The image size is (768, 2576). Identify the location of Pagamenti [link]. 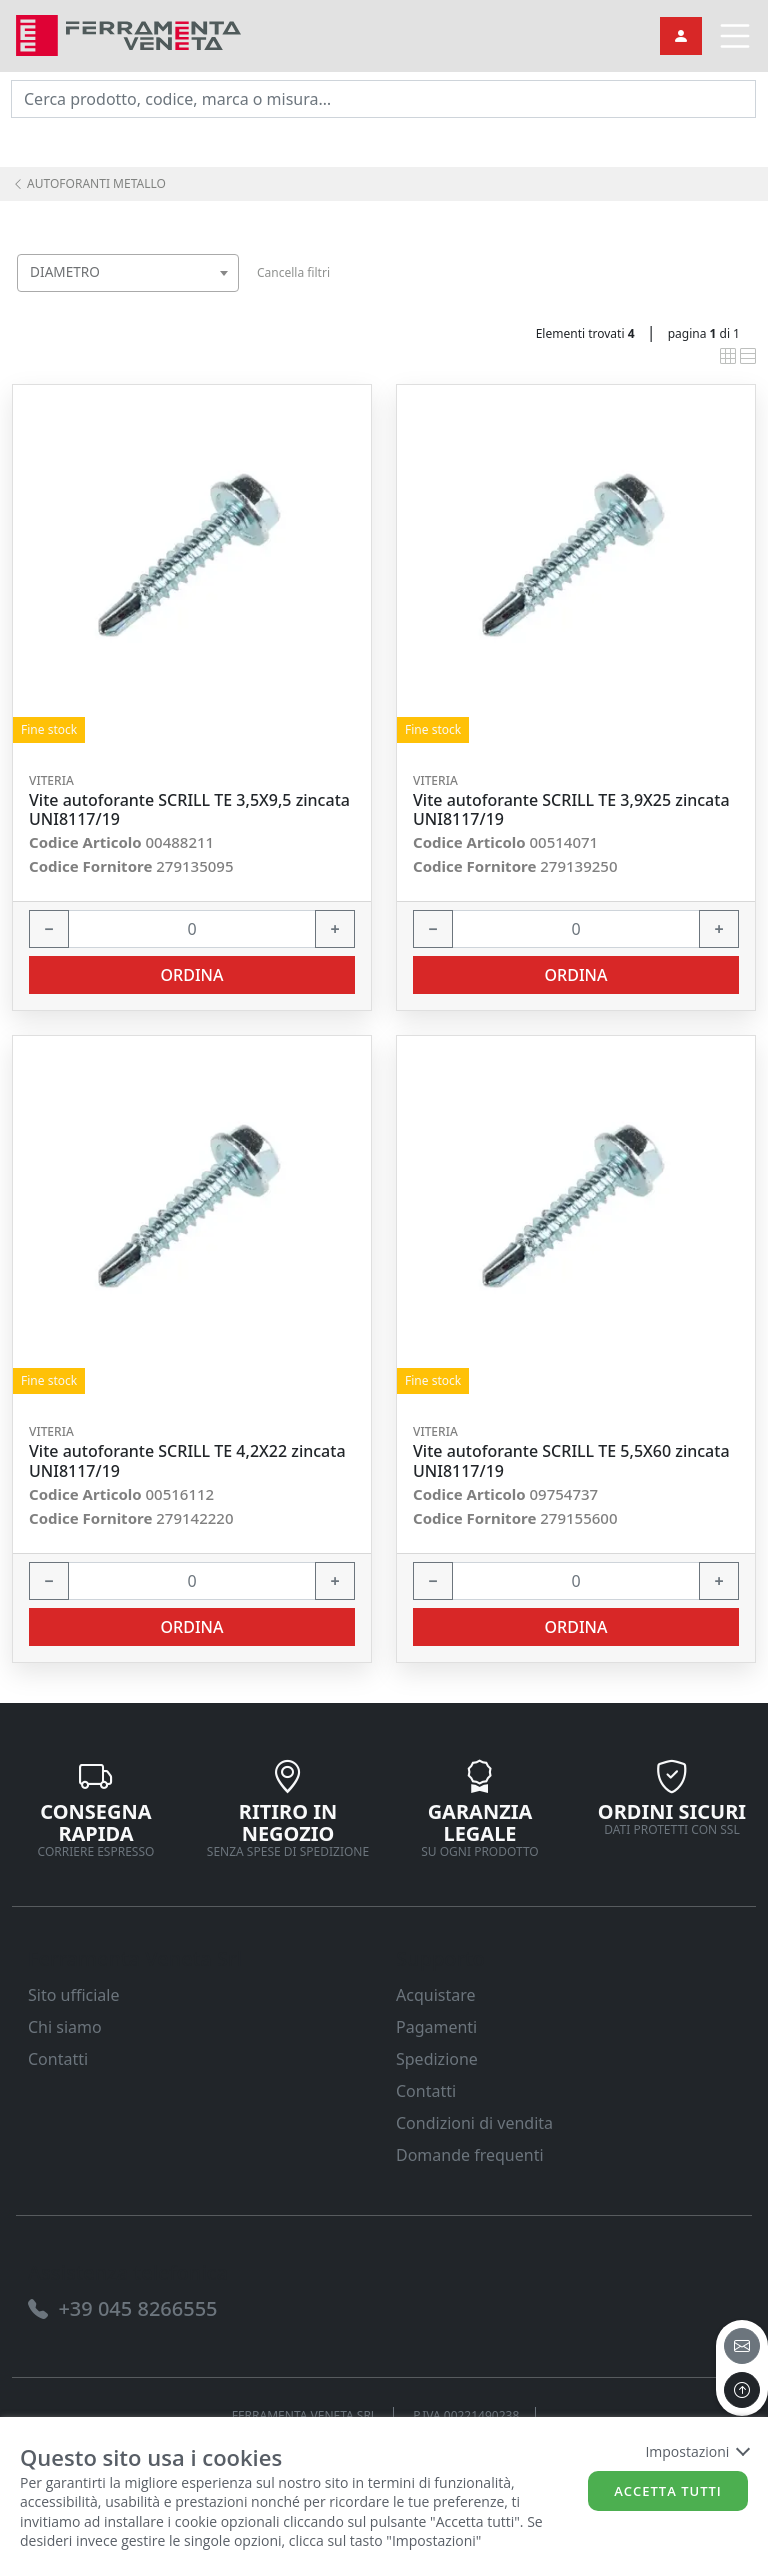
(436, 2027).